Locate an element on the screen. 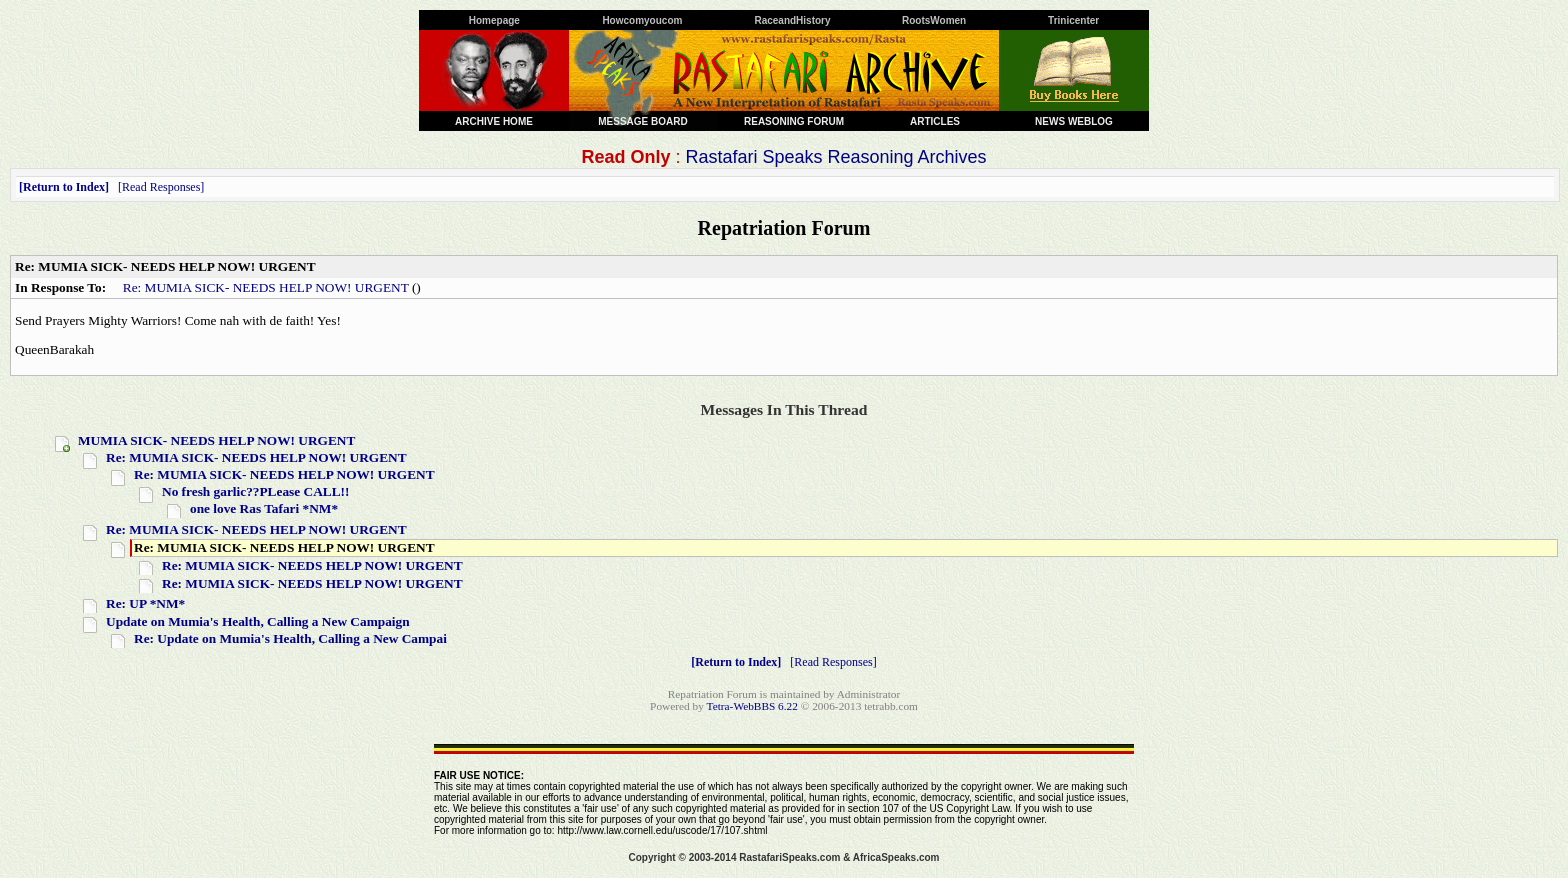  Read Responses is located at coordinates (161, 187).